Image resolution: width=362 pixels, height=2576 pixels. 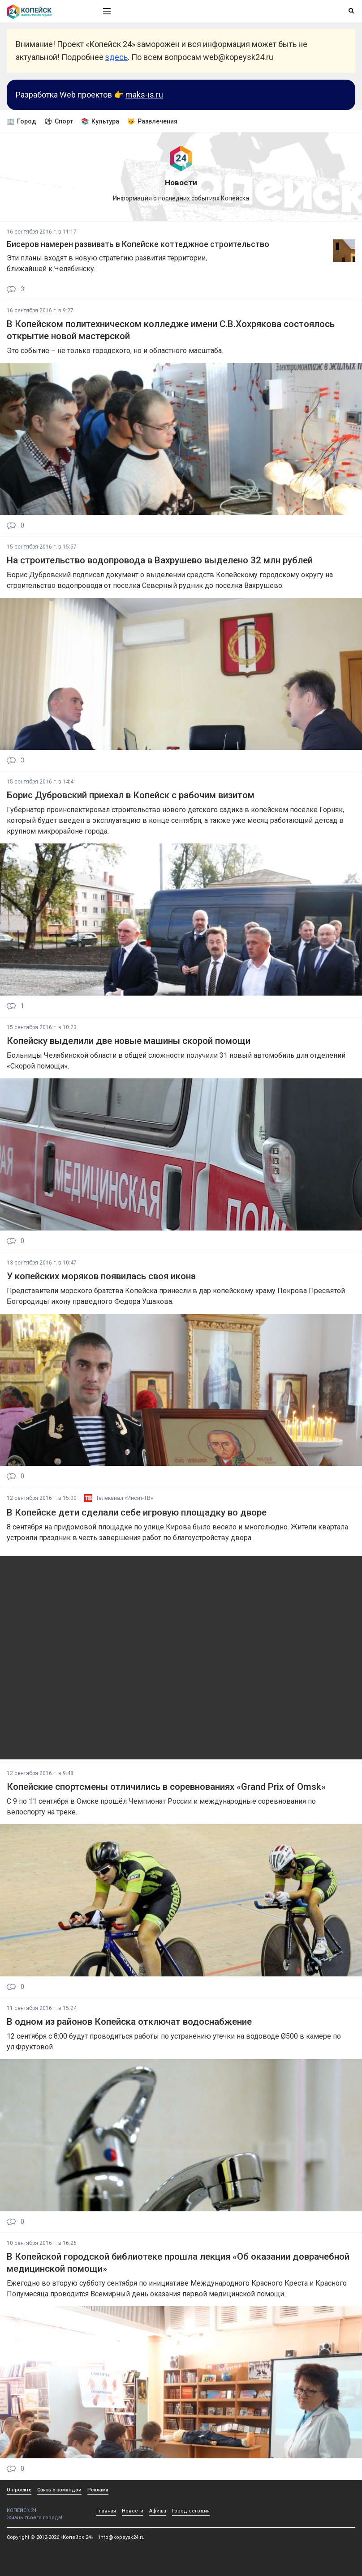 What do you see at coordinates (115, 350) in the screenshot?
I see `Это событие – не только городского, но и областного масштаба.` at bounding box center [115, 350].